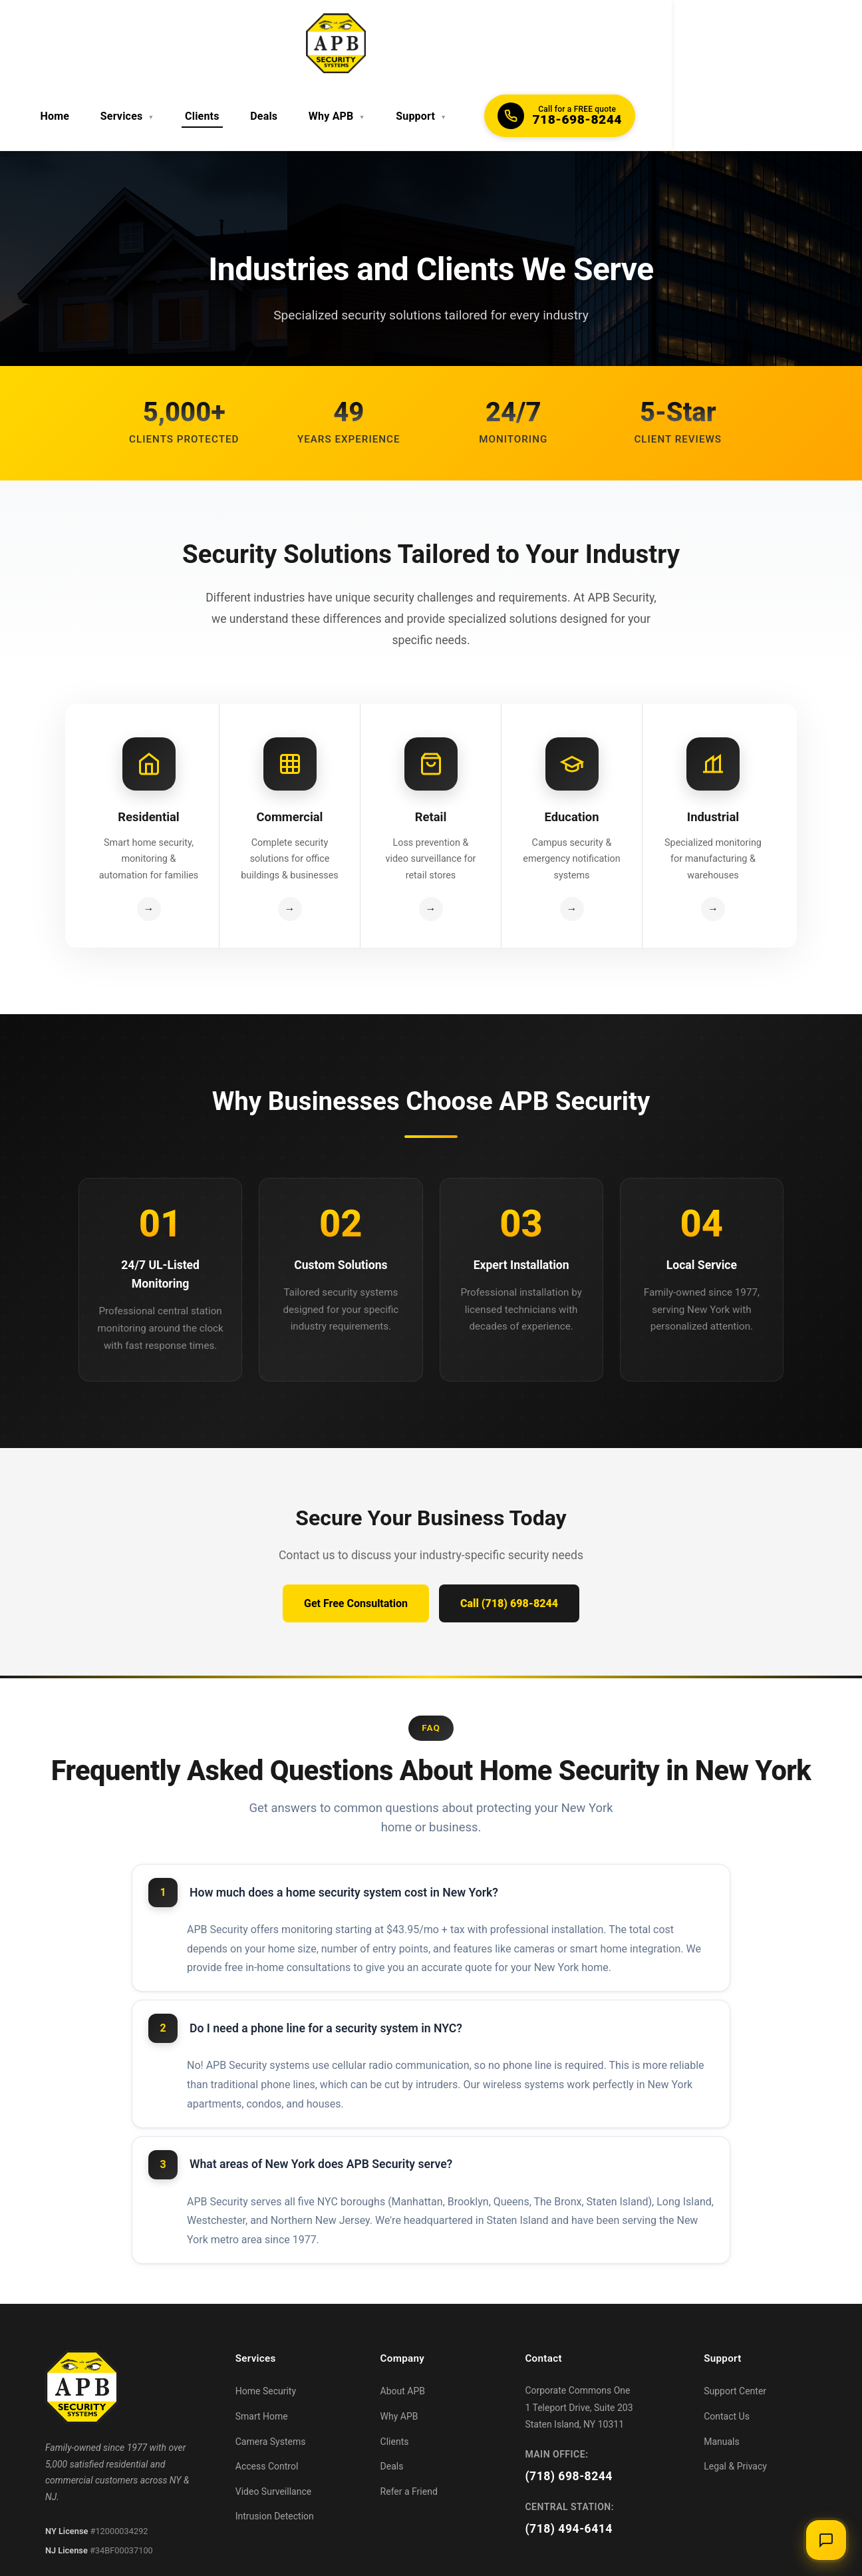 This screenshot has width=862, height=2576. I want to click on Clients, so click(341, 43).